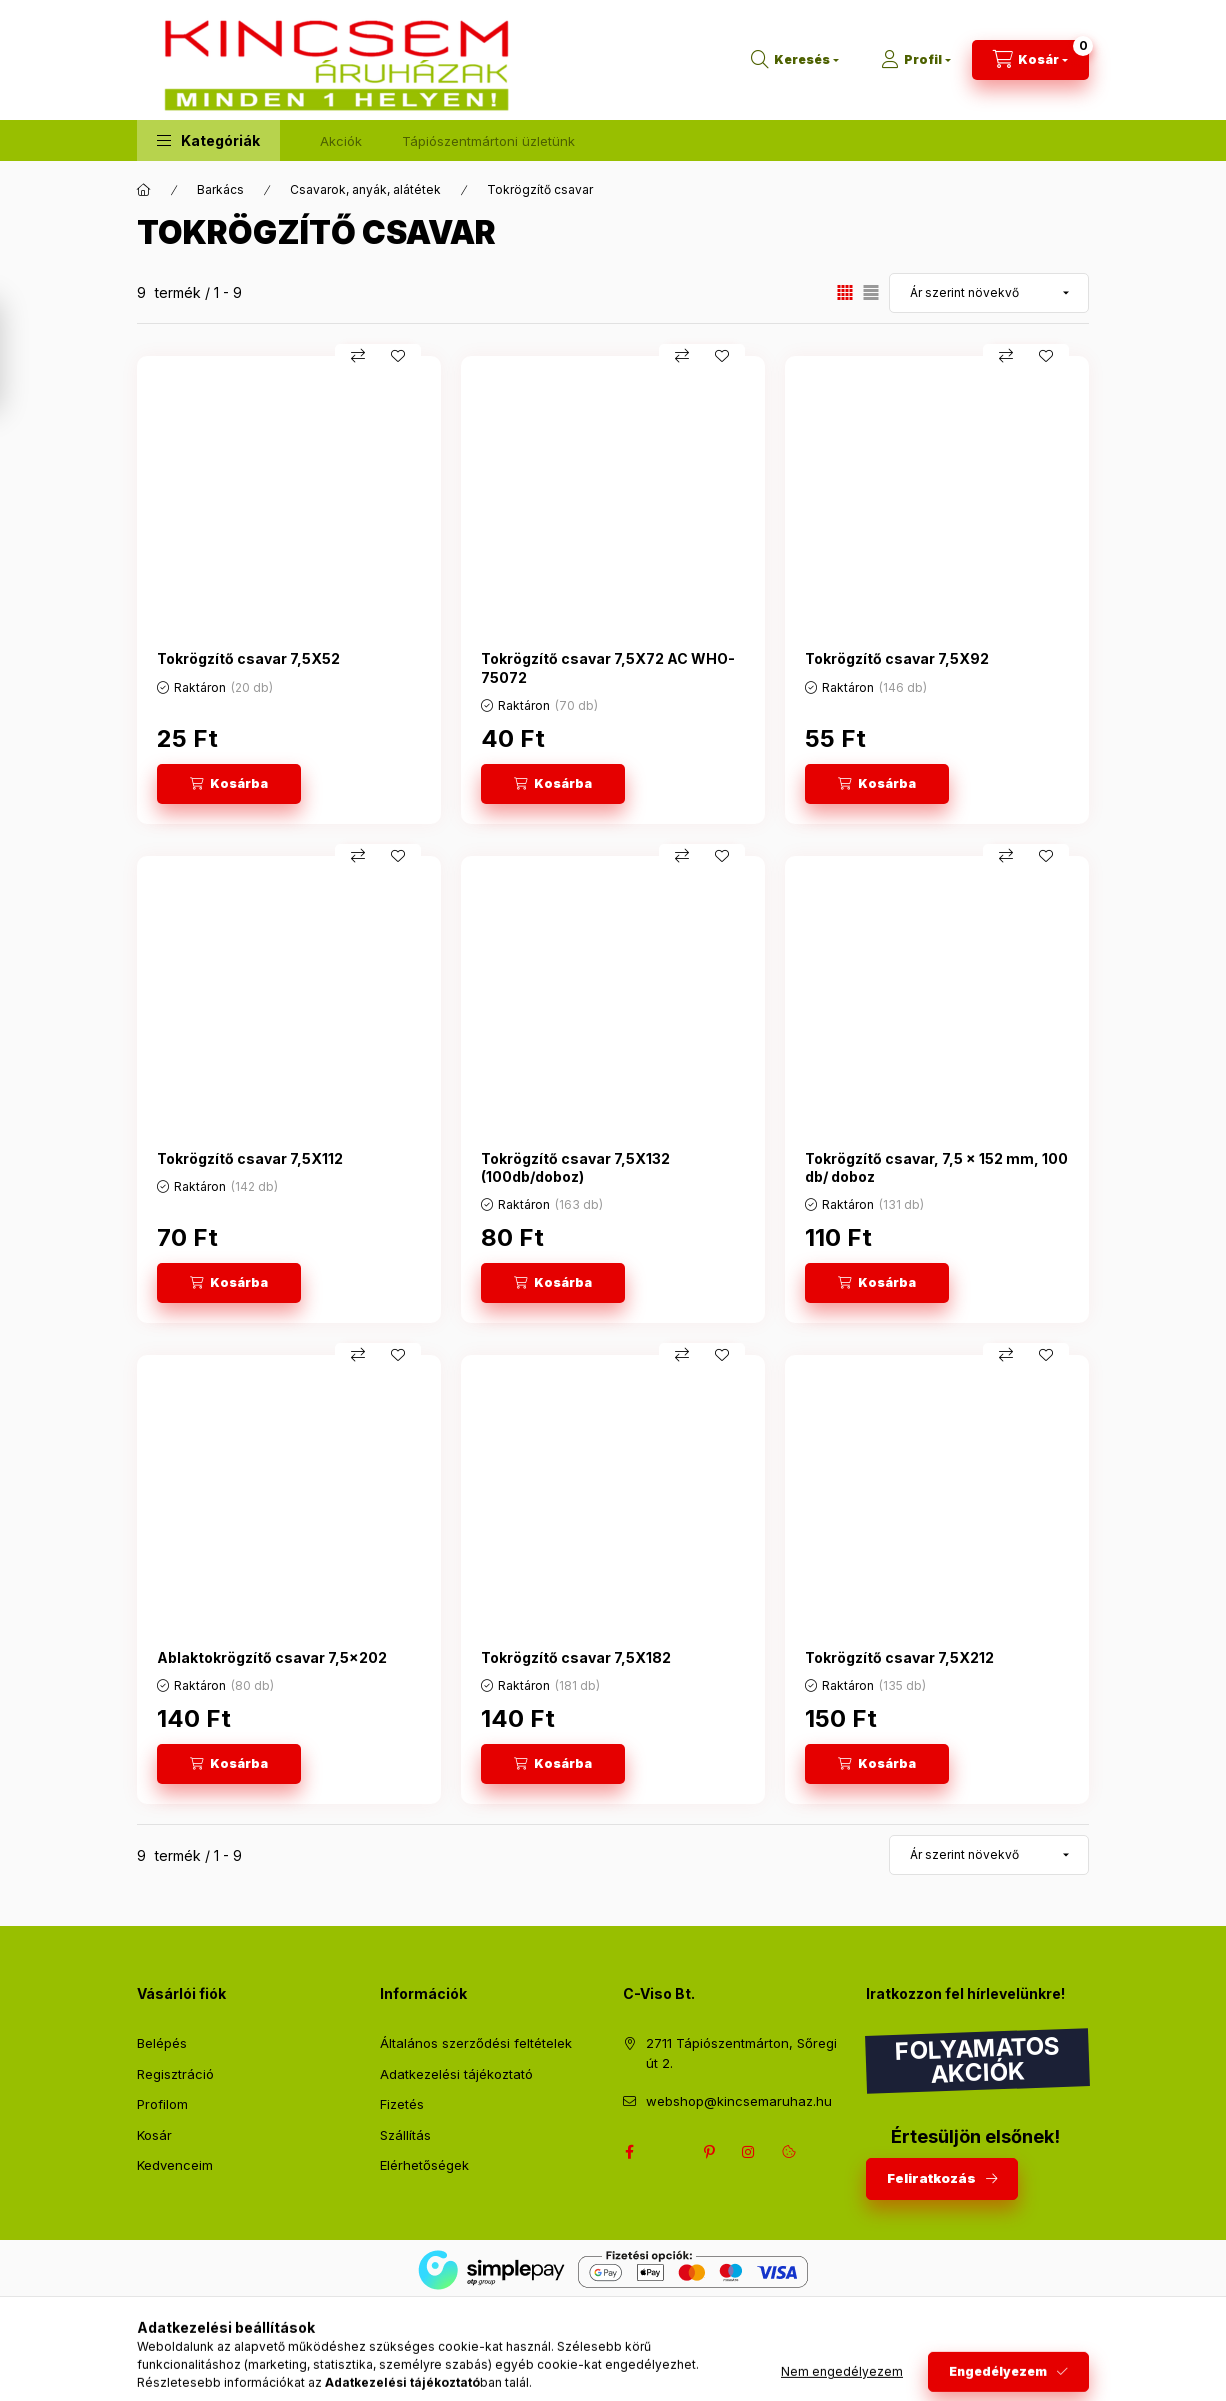  What do you see at coordinates (144, 190) in the screenshot?
I see `[Főkategória]` at bounding box center [144, 190].